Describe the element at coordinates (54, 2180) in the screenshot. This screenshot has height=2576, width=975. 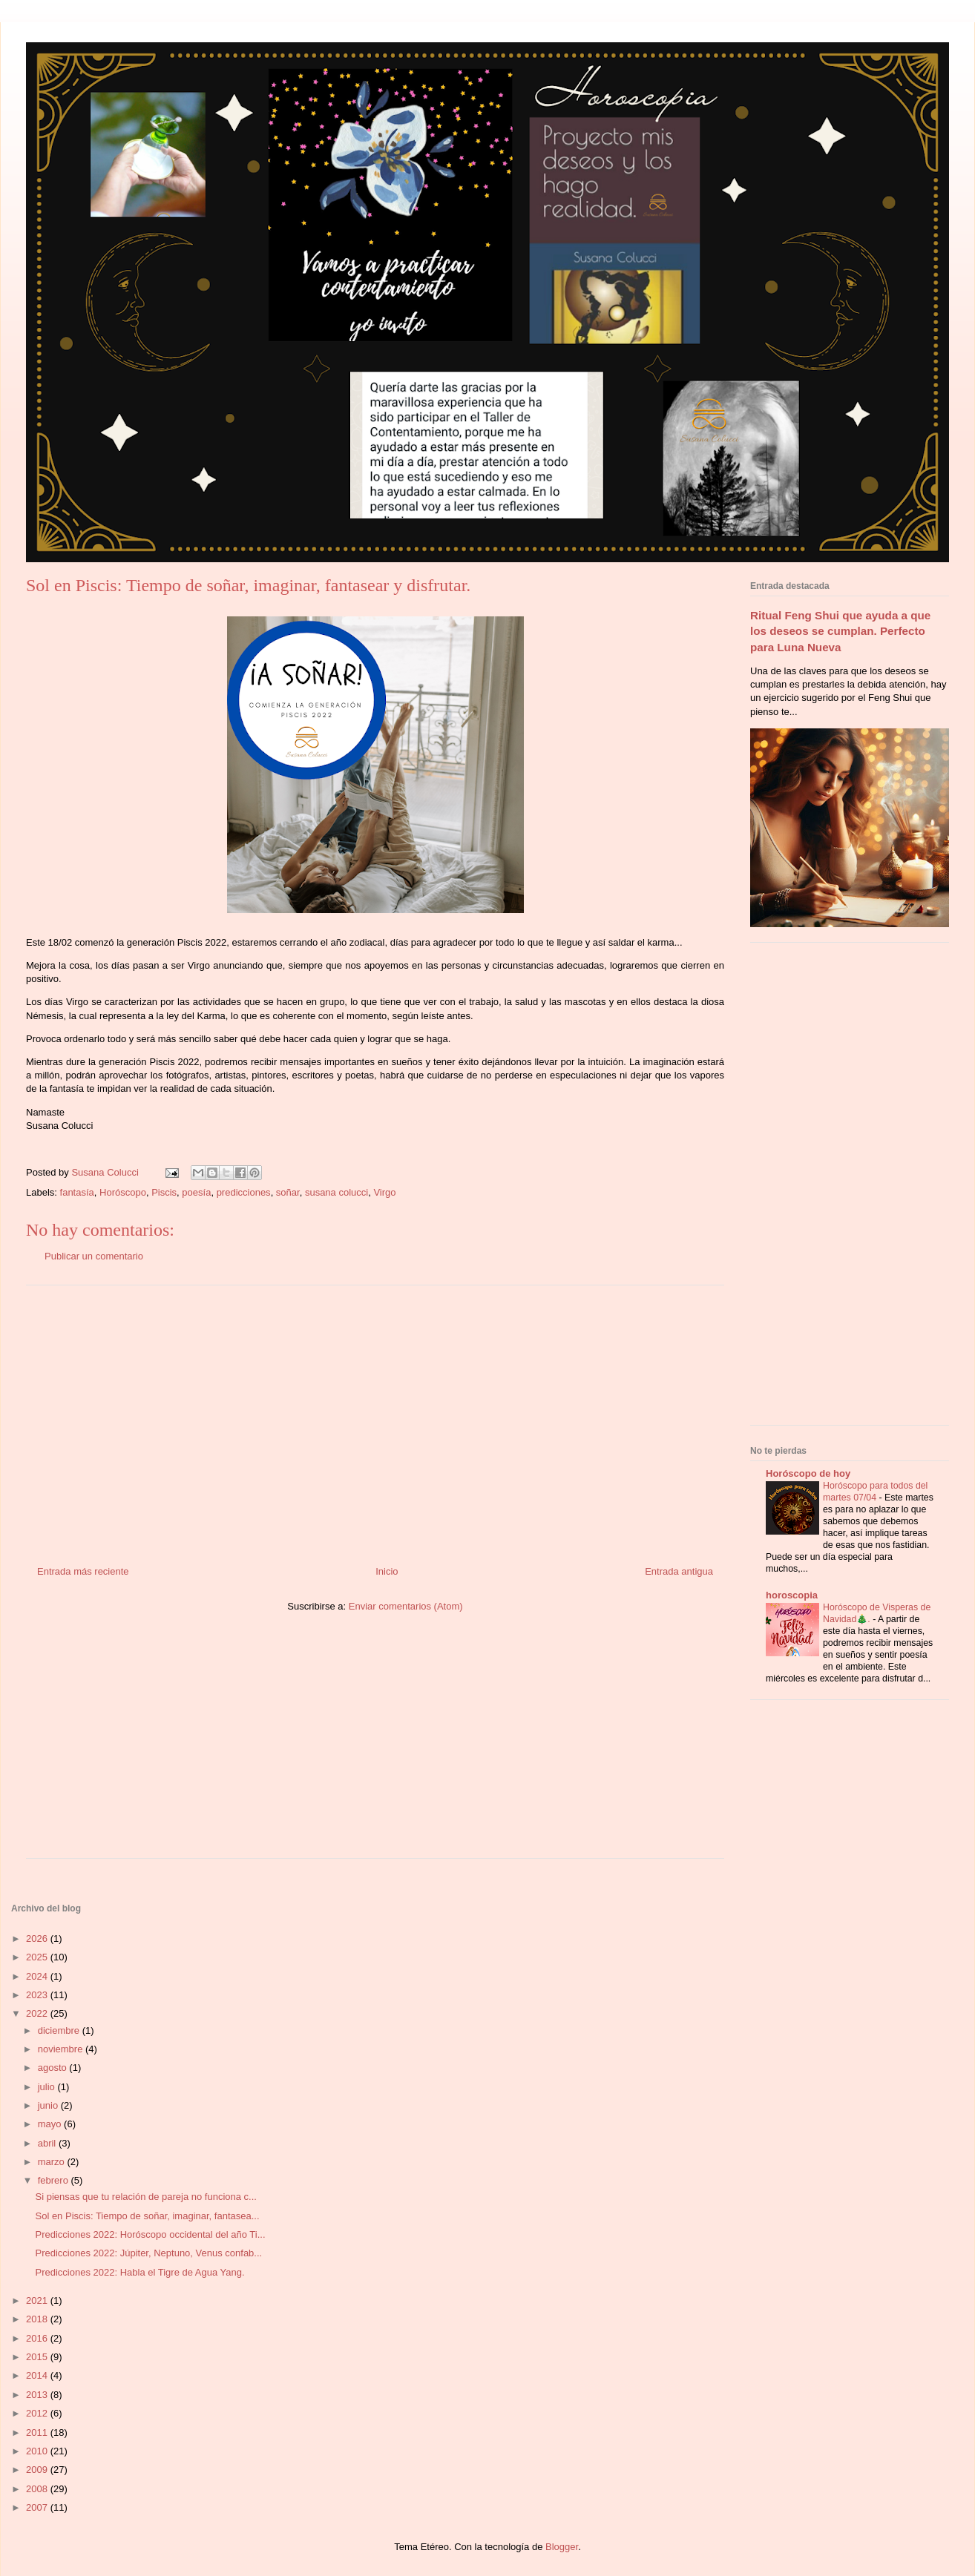
I see `febrero` at that location.